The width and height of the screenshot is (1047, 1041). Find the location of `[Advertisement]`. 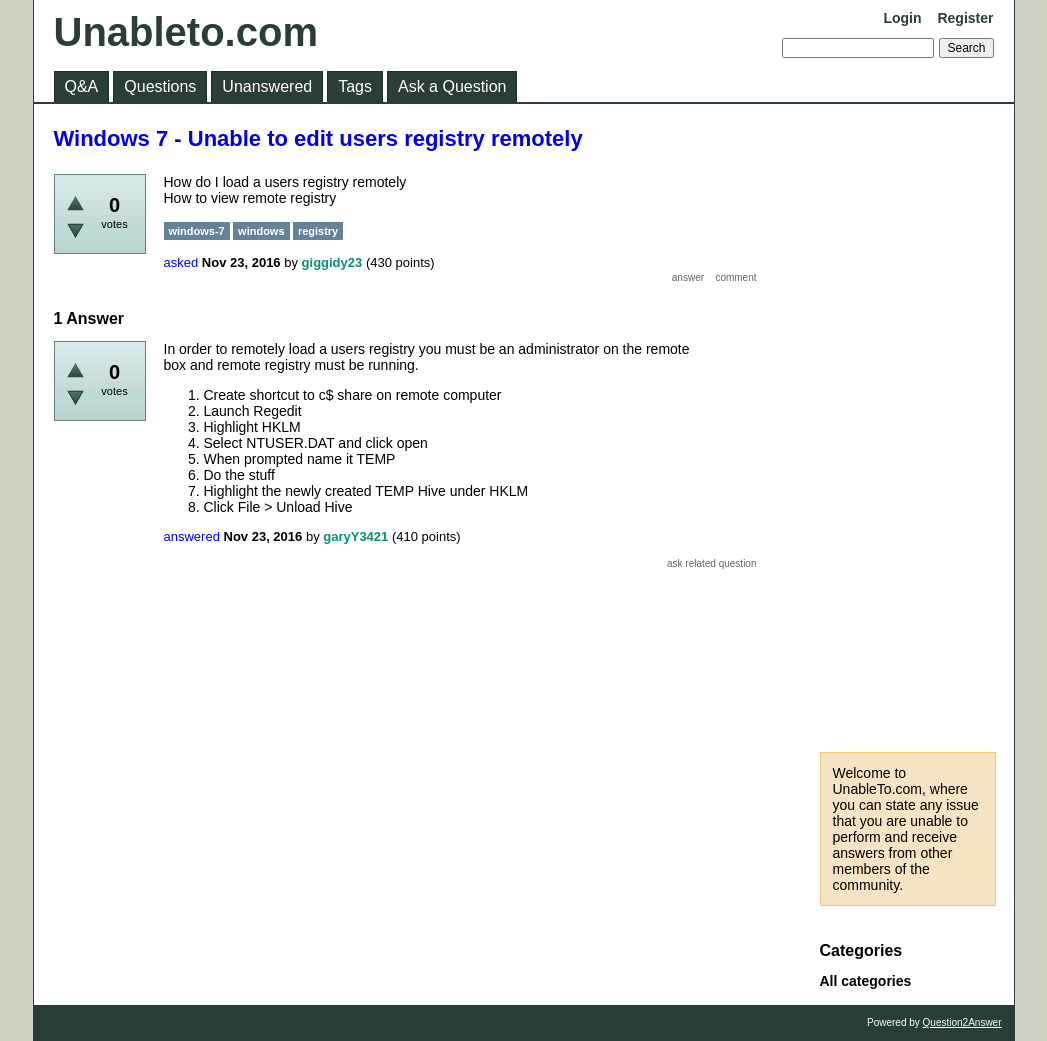

[Advertisement] is located at coordinates (908, 428).